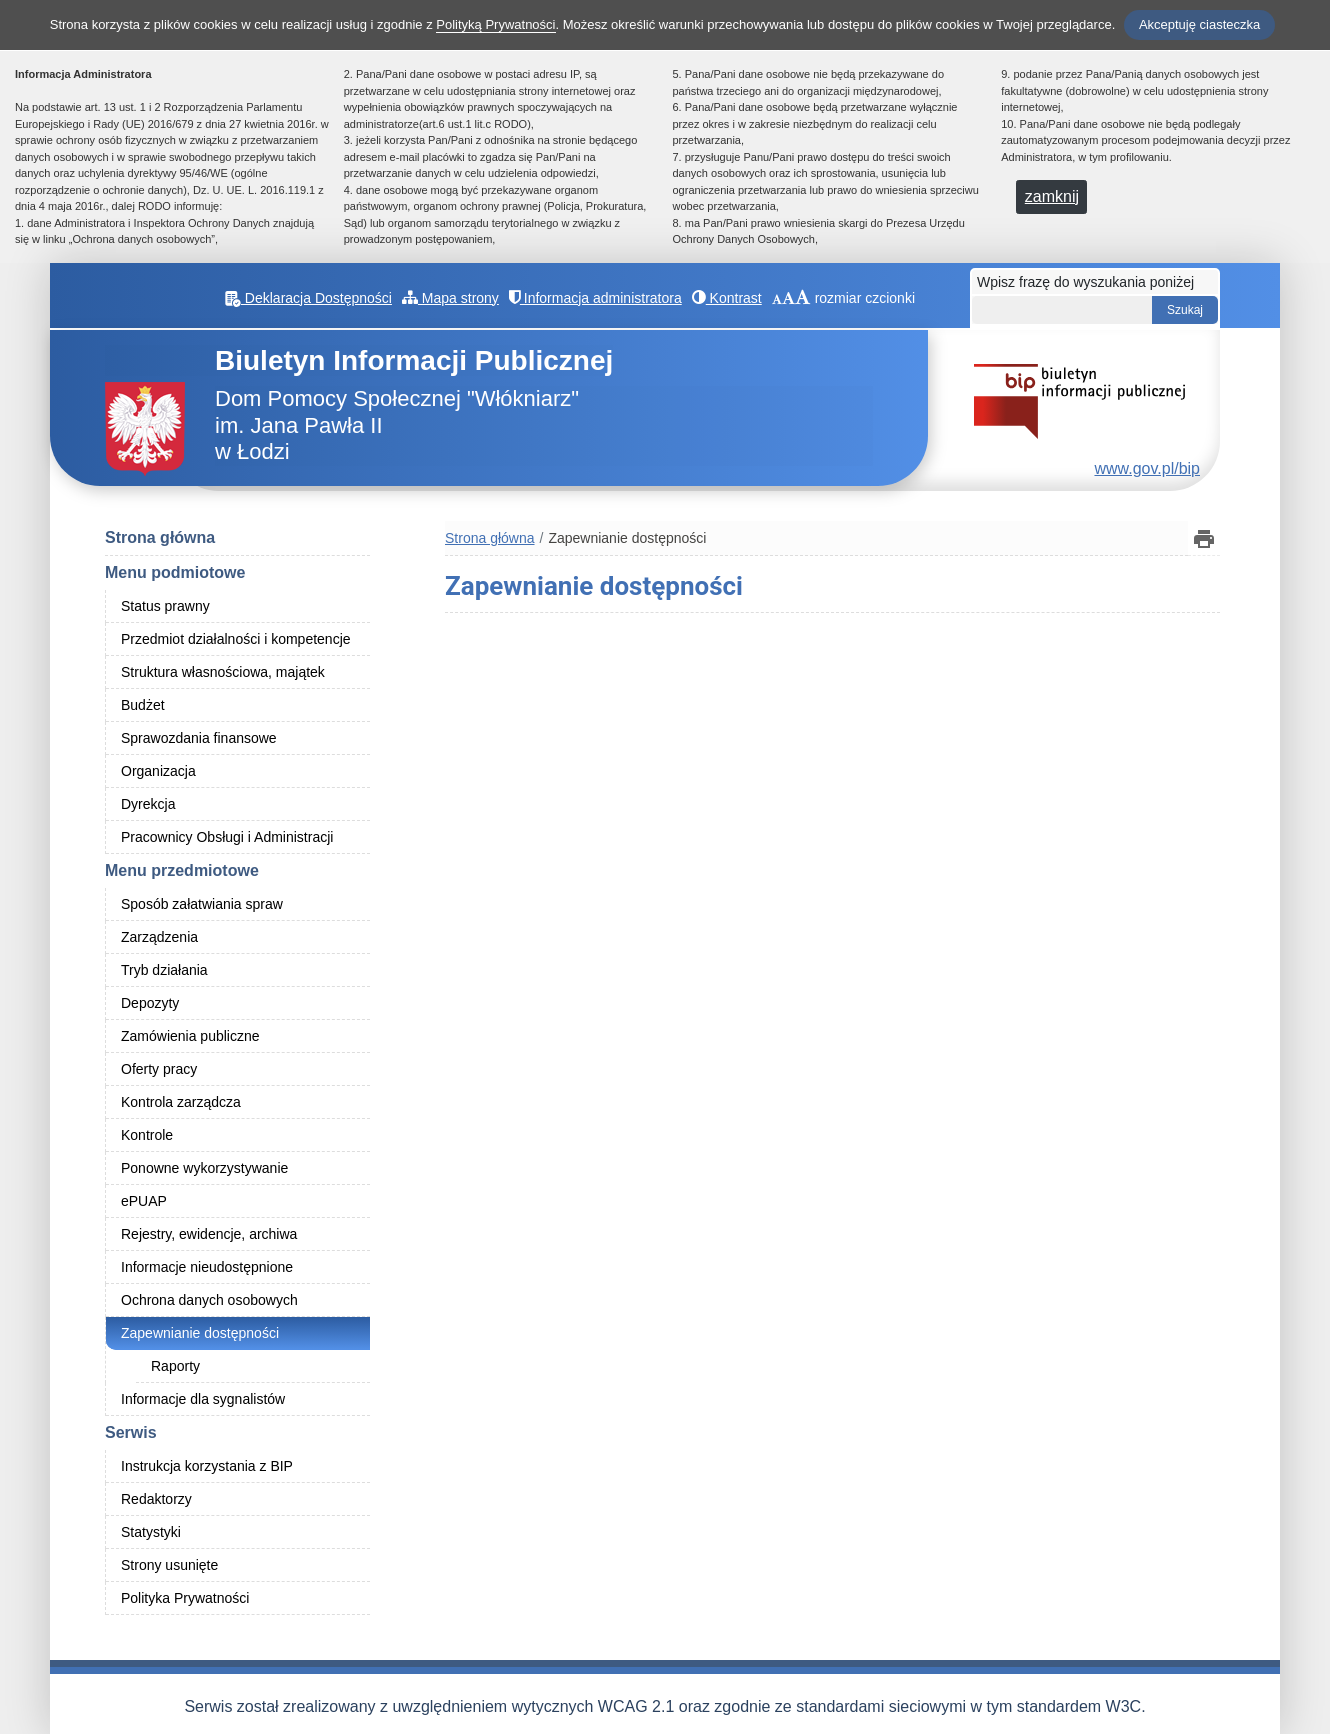 This screenshot has height=1734, width=1330. I want to click on Kontrast, so click(727, 298).